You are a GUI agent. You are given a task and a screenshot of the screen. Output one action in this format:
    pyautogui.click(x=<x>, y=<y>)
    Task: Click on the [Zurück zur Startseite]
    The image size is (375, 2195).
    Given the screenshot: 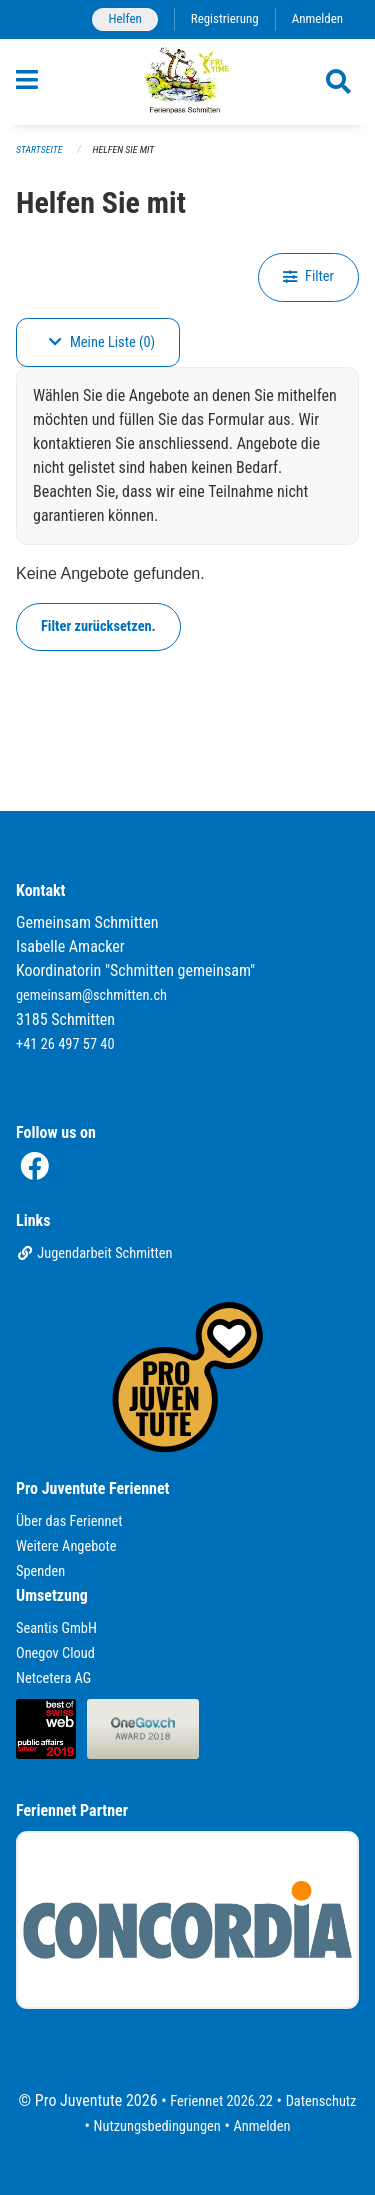 What is the action you would take?
    pyautogui.click(x=187, y=82)
    